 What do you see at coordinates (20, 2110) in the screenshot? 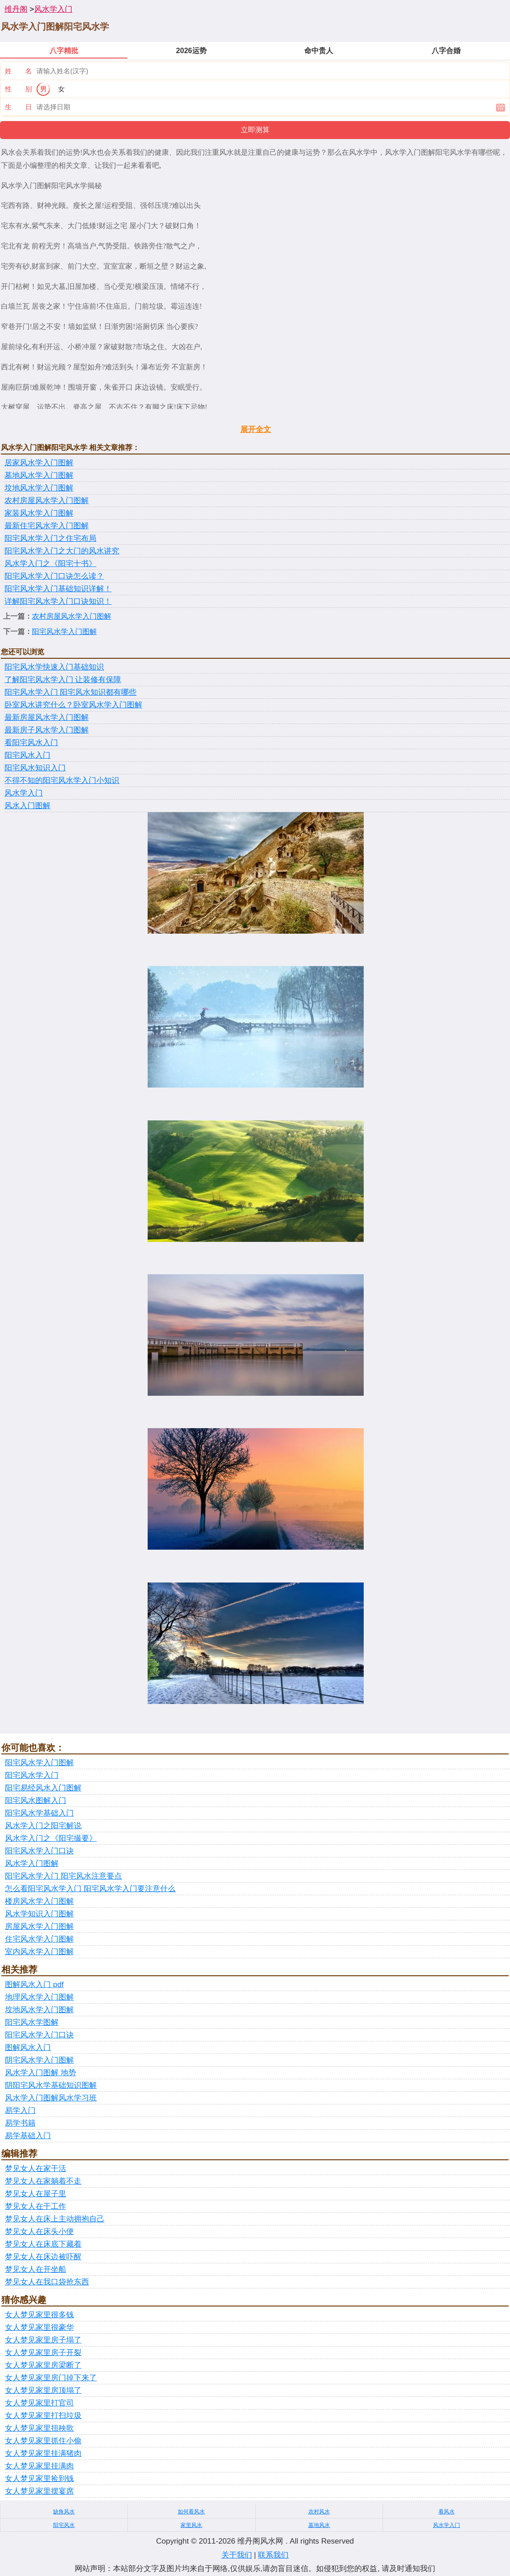
I see `易学入门` at bounding box center [20, 2110].